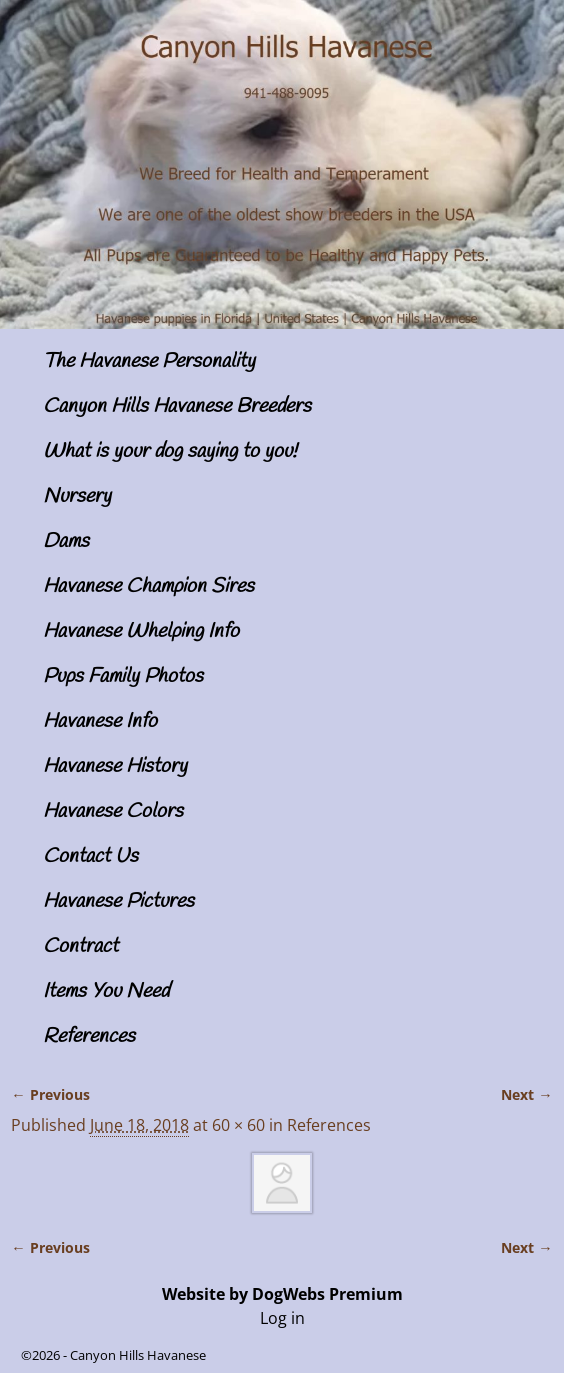 This screenshot has height=1373, width=564. What do you see at coordinates (50, 1094) in the screenshot?
I see `← Previous` at bounding box center [50, 1094].